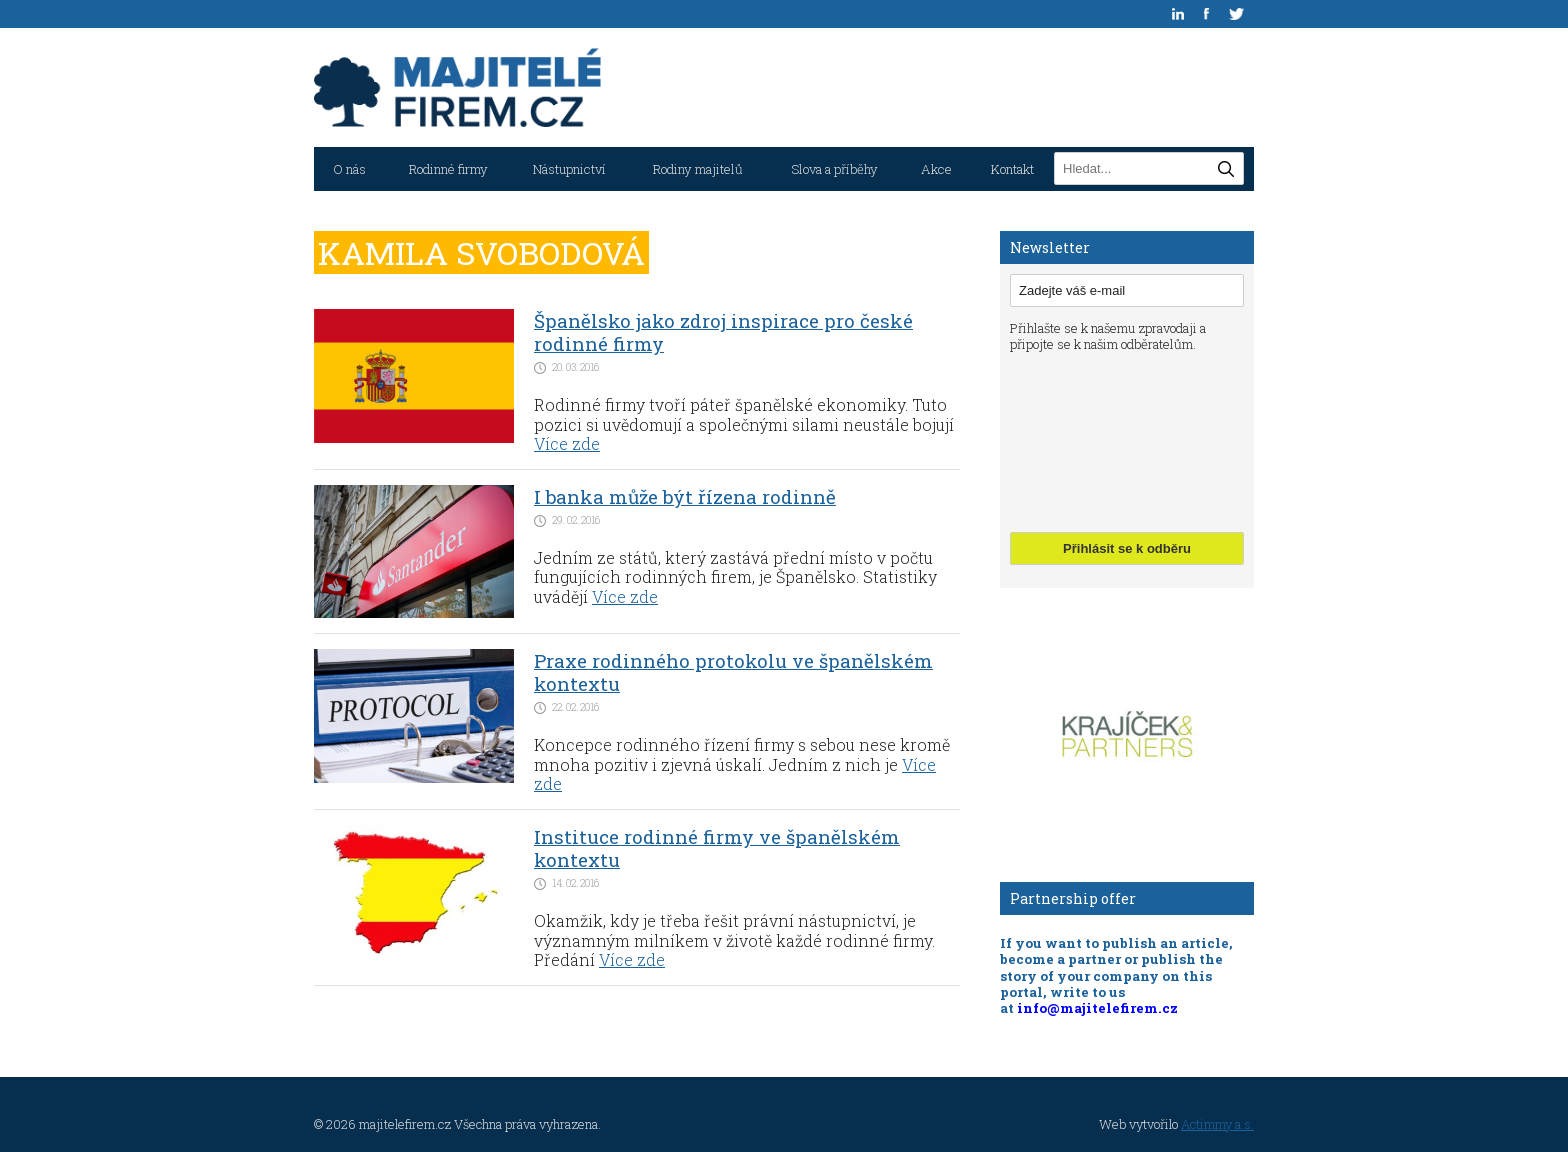 The image size is (1568, 1152). What do you see at coordinates (733, 672) in the screenshot?
I see `Praxe rodinného protokolu ve španělském kontextu` at bounding box center [733, 672].